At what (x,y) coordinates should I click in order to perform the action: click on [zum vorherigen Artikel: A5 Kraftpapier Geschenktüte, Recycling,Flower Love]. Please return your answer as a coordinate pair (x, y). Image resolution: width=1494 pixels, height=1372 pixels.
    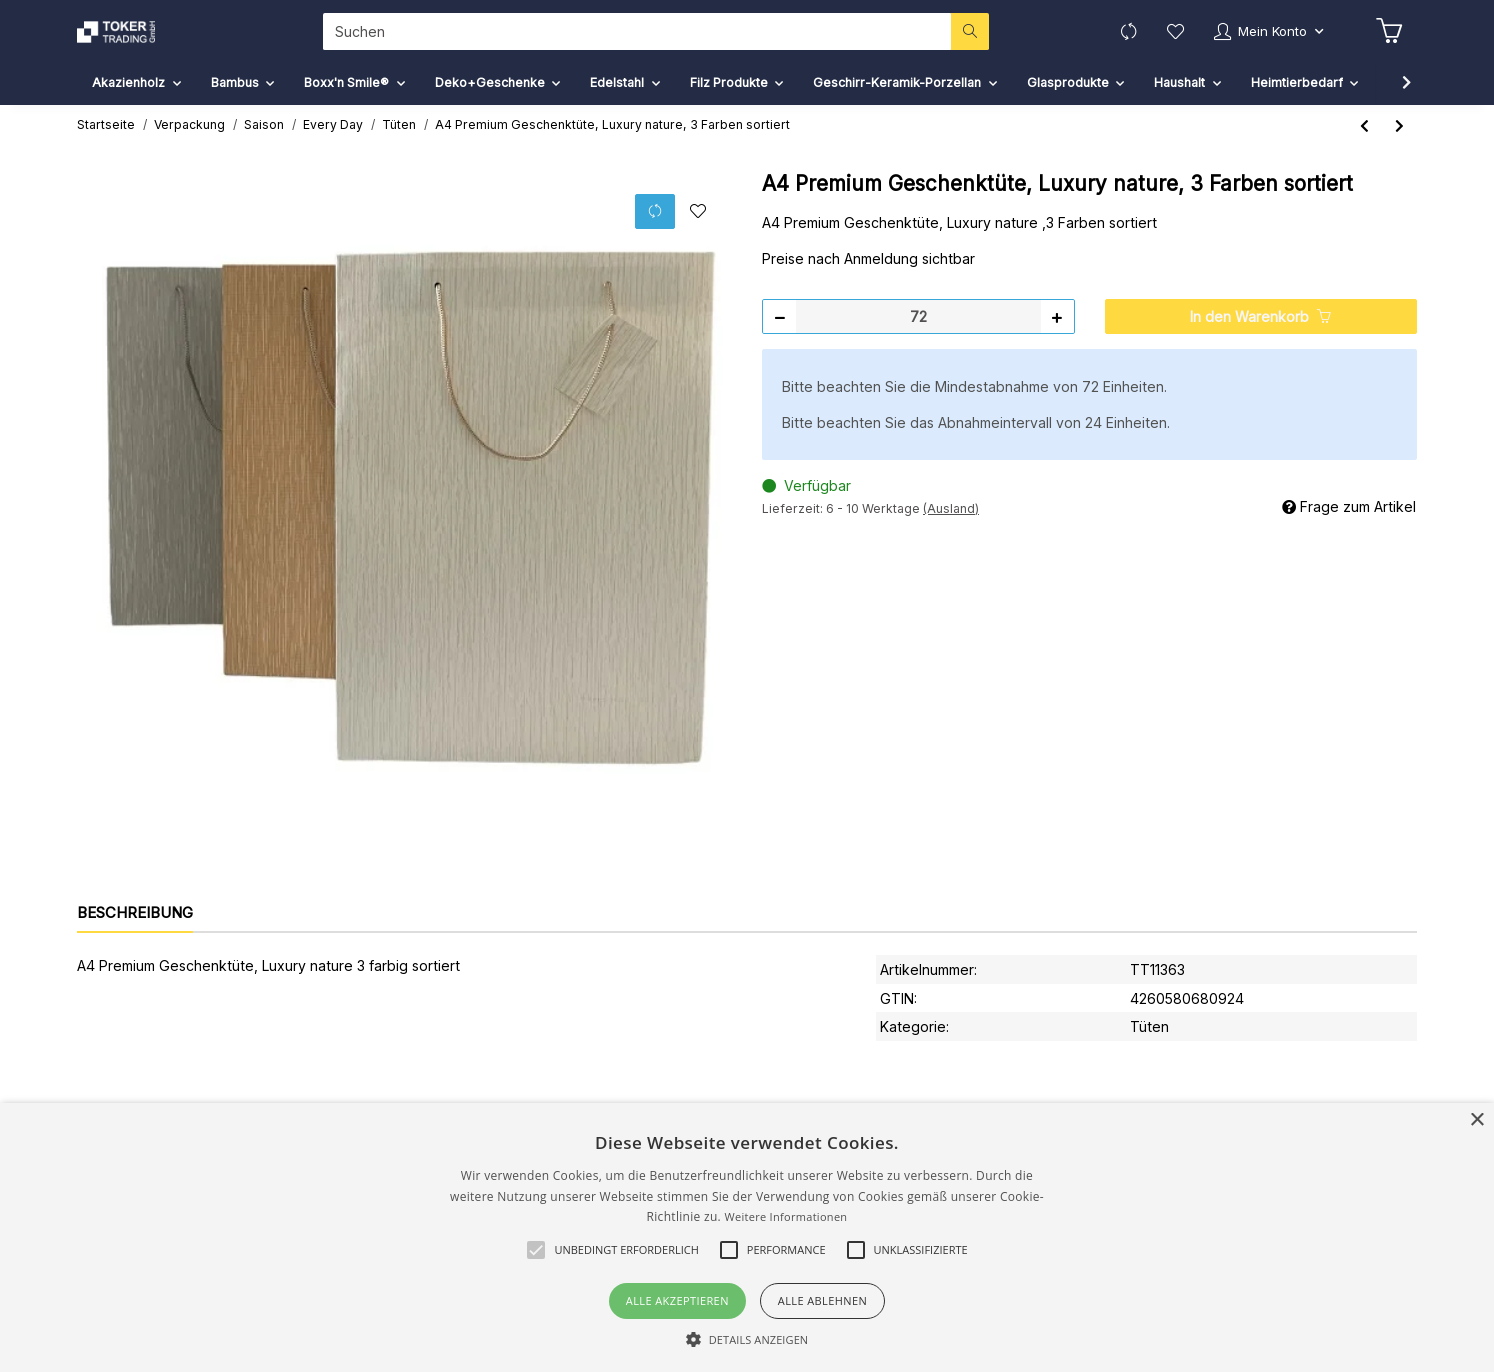
    Looking at the image, I should click on (1364, 140).